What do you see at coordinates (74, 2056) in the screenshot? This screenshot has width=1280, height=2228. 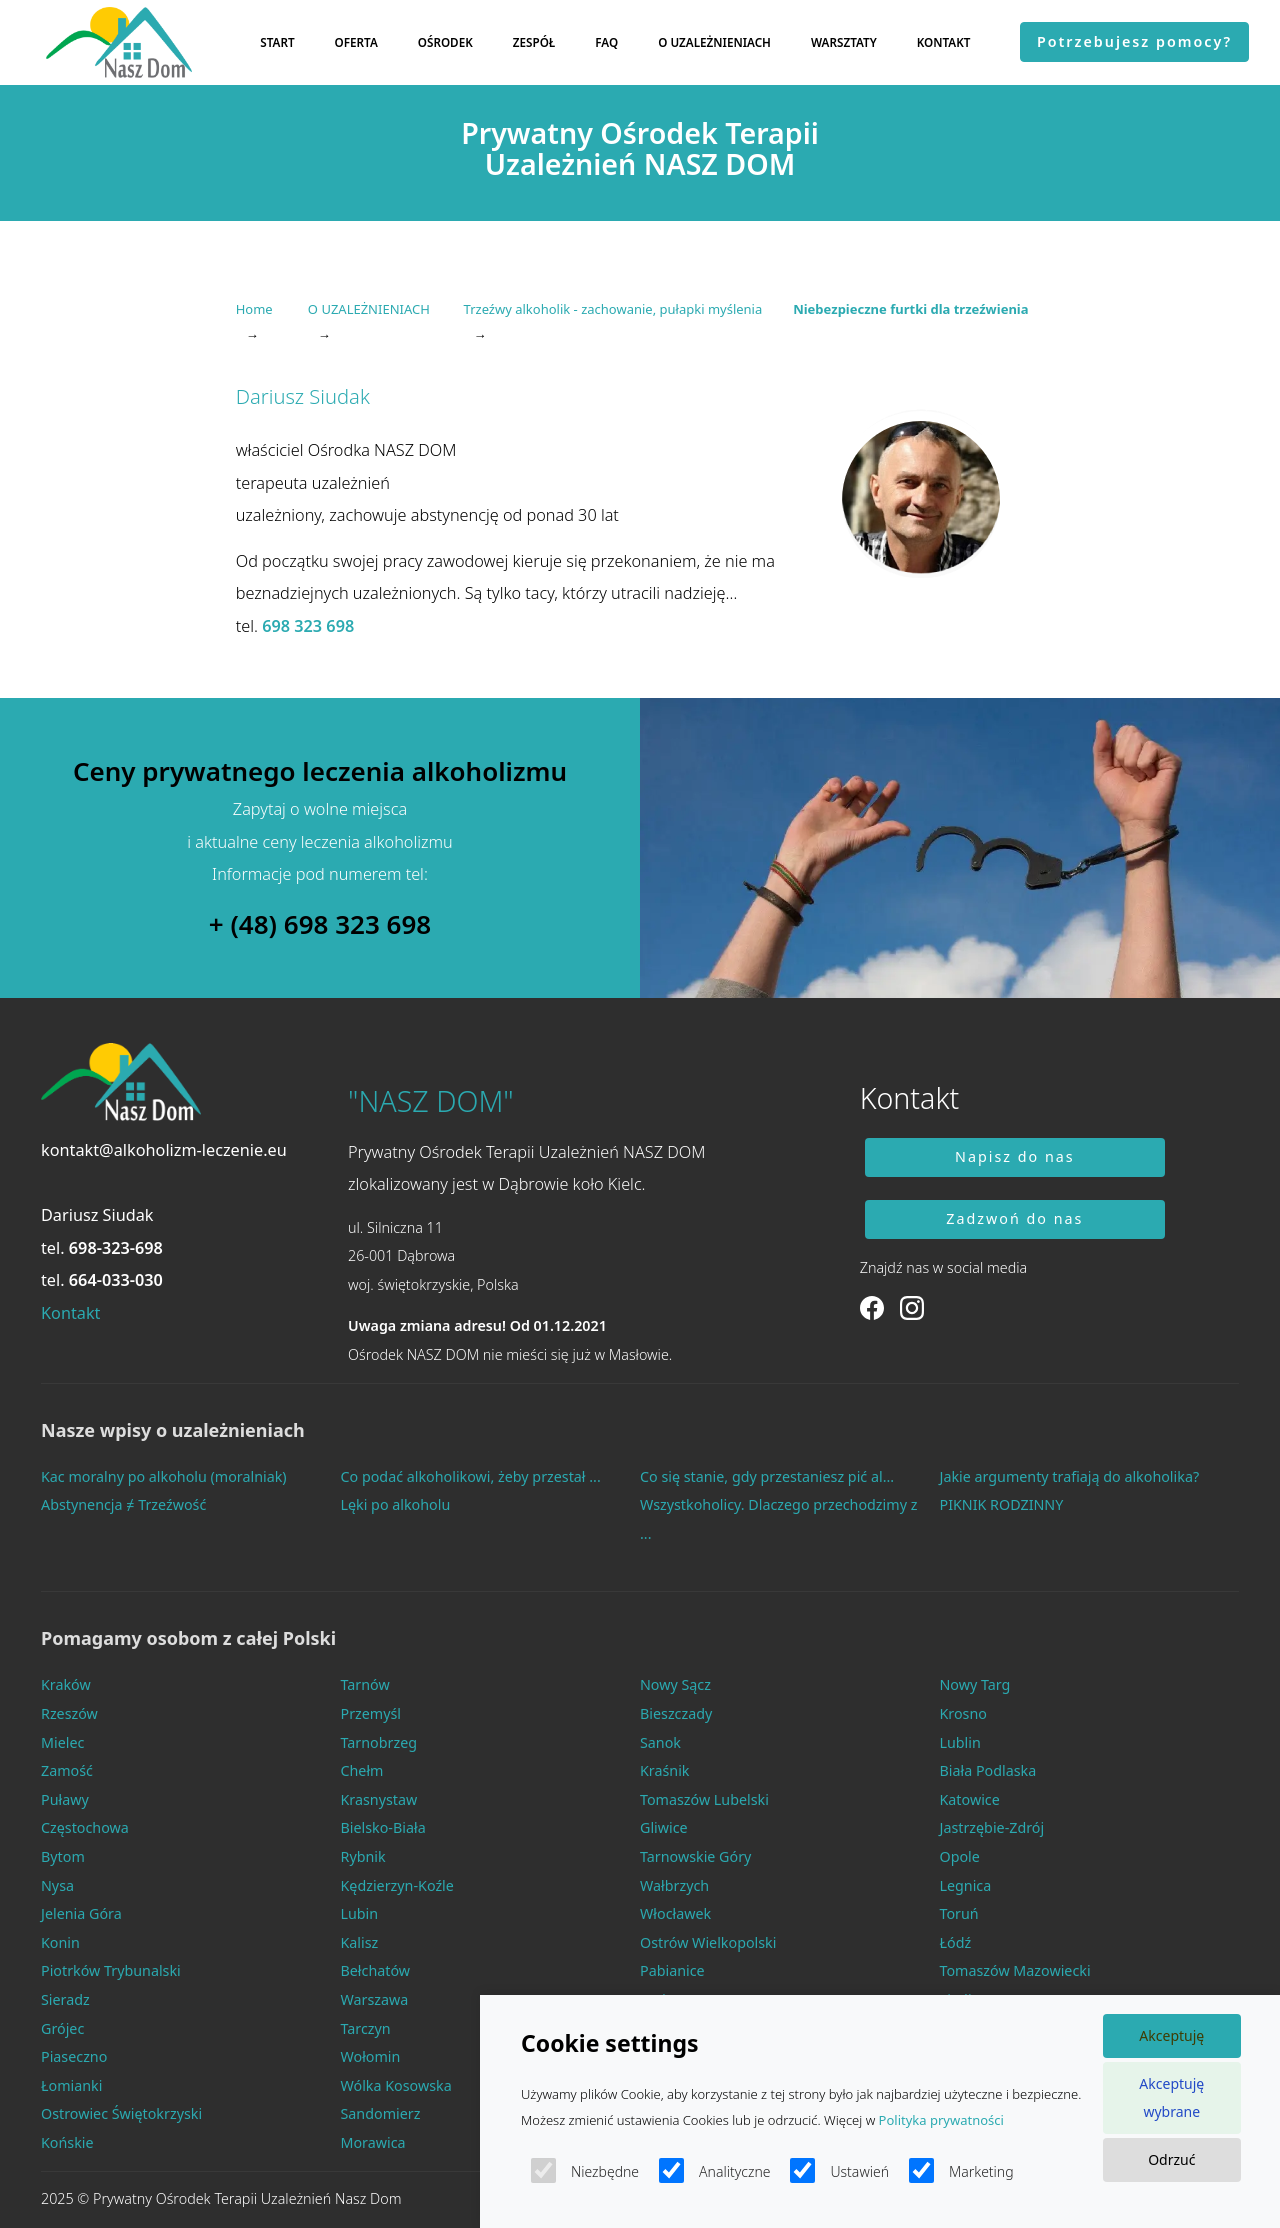 I see `Piaseczno` at bounding box center [74, 2056].